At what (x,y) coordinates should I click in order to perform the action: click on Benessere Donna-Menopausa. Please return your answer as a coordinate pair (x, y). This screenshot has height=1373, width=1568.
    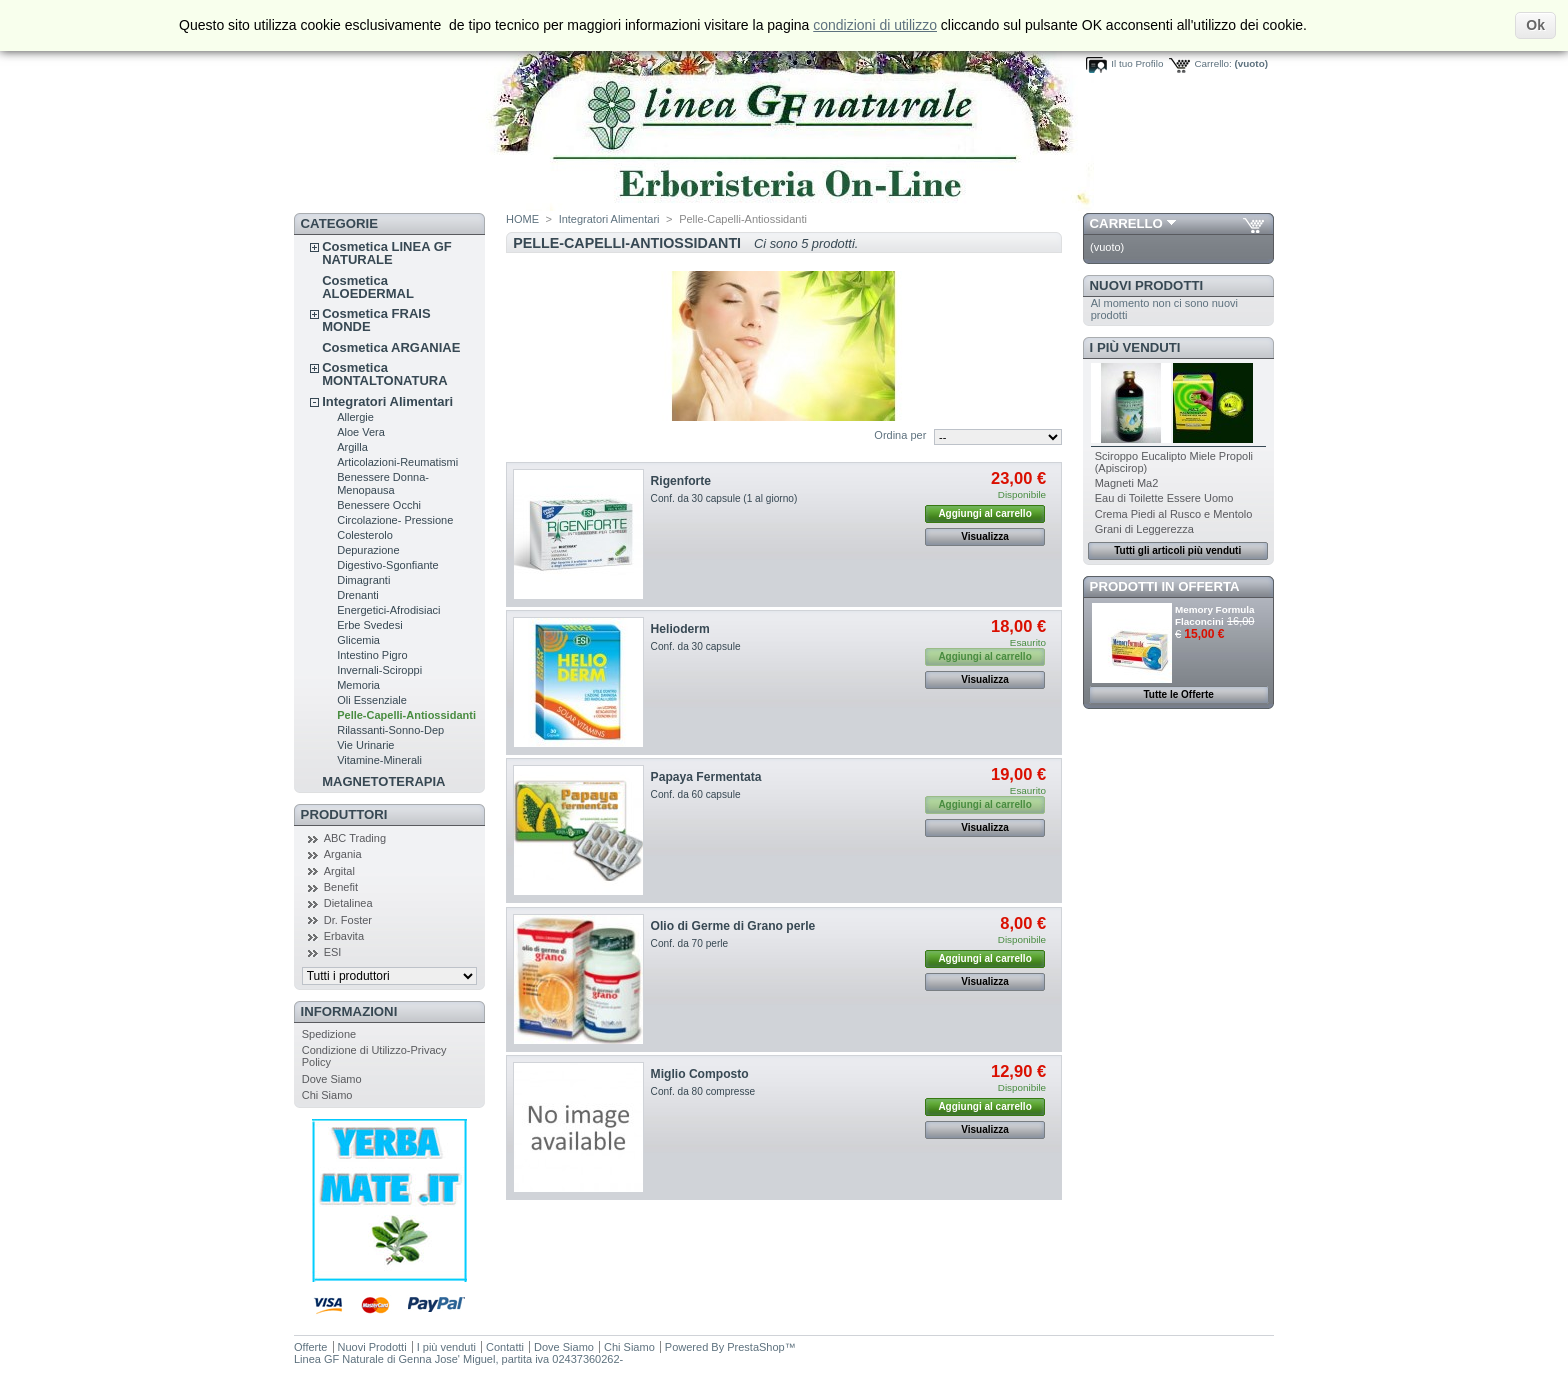
    Looking at the image, I should click on (383, 483).